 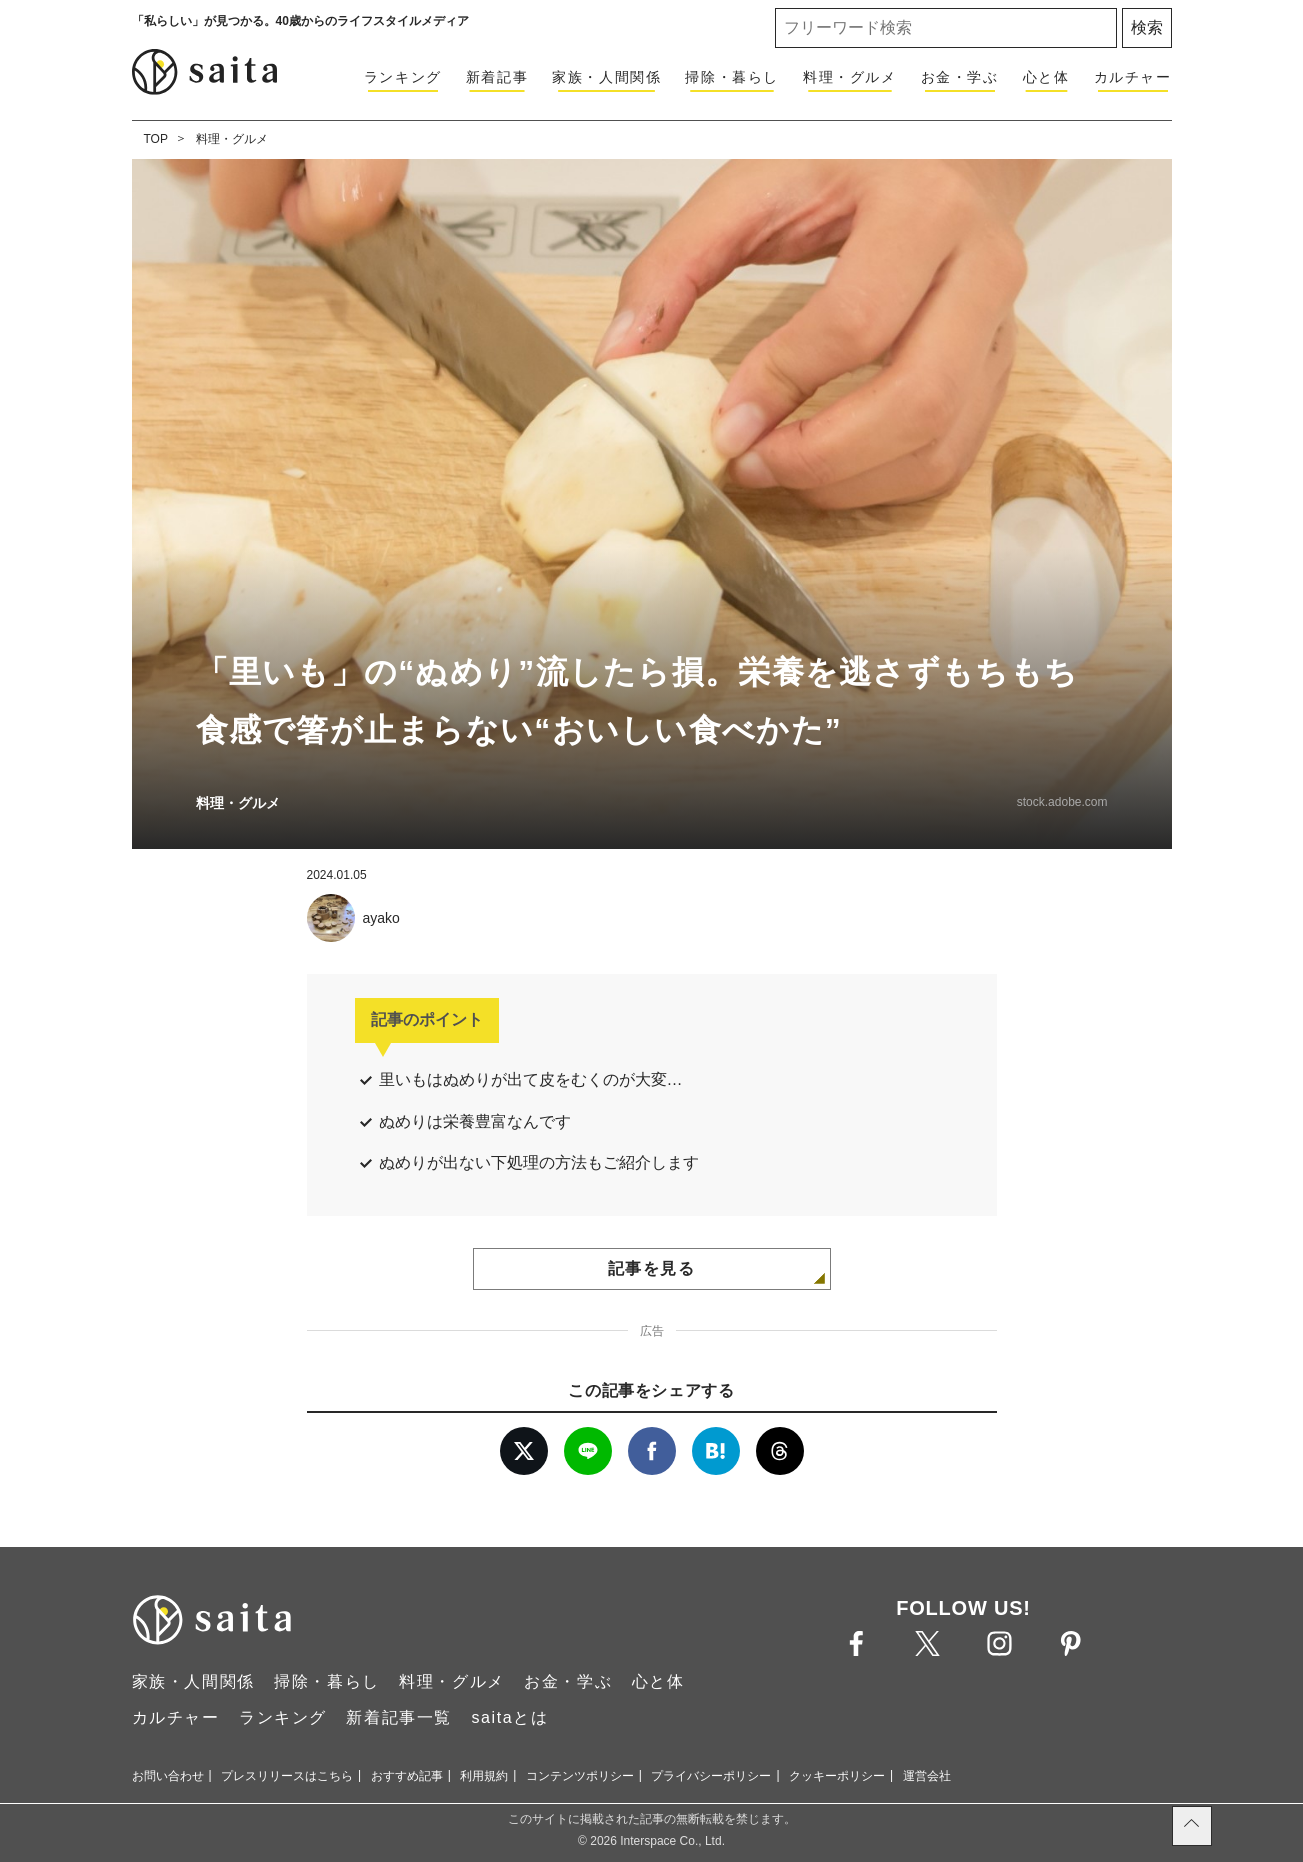 What do you see at coordinates (732, 77) in the screenshot?
I see `掃除・暮らし` at bounding box center [732, 77].